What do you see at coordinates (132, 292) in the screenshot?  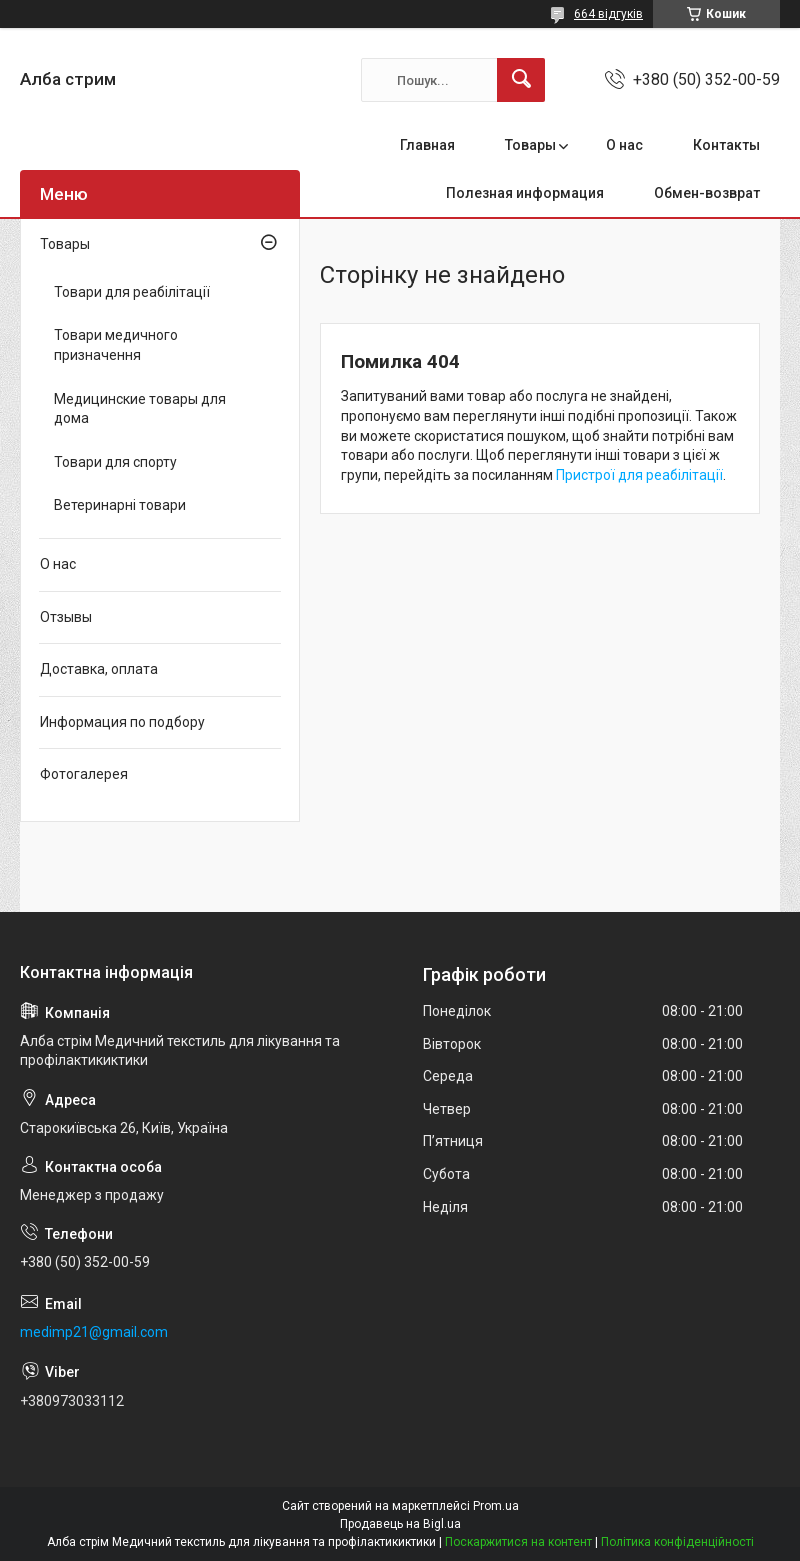 I see `Товари для реабілітації` at bounding box center [132, 292].